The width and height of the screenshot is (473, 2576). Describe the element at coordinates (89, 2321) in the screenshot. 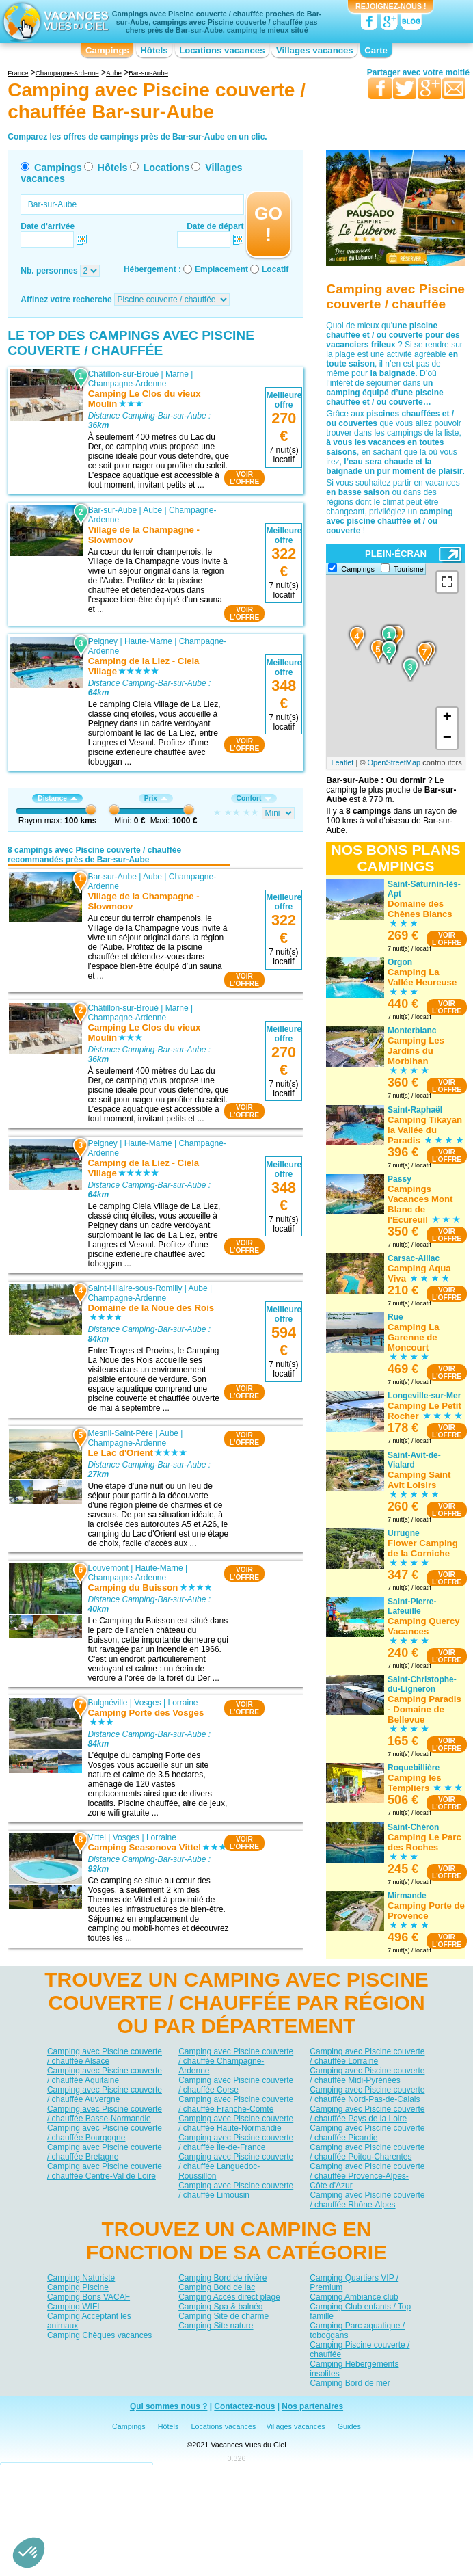

I see `Camping Acceptant les animaux` at that location.